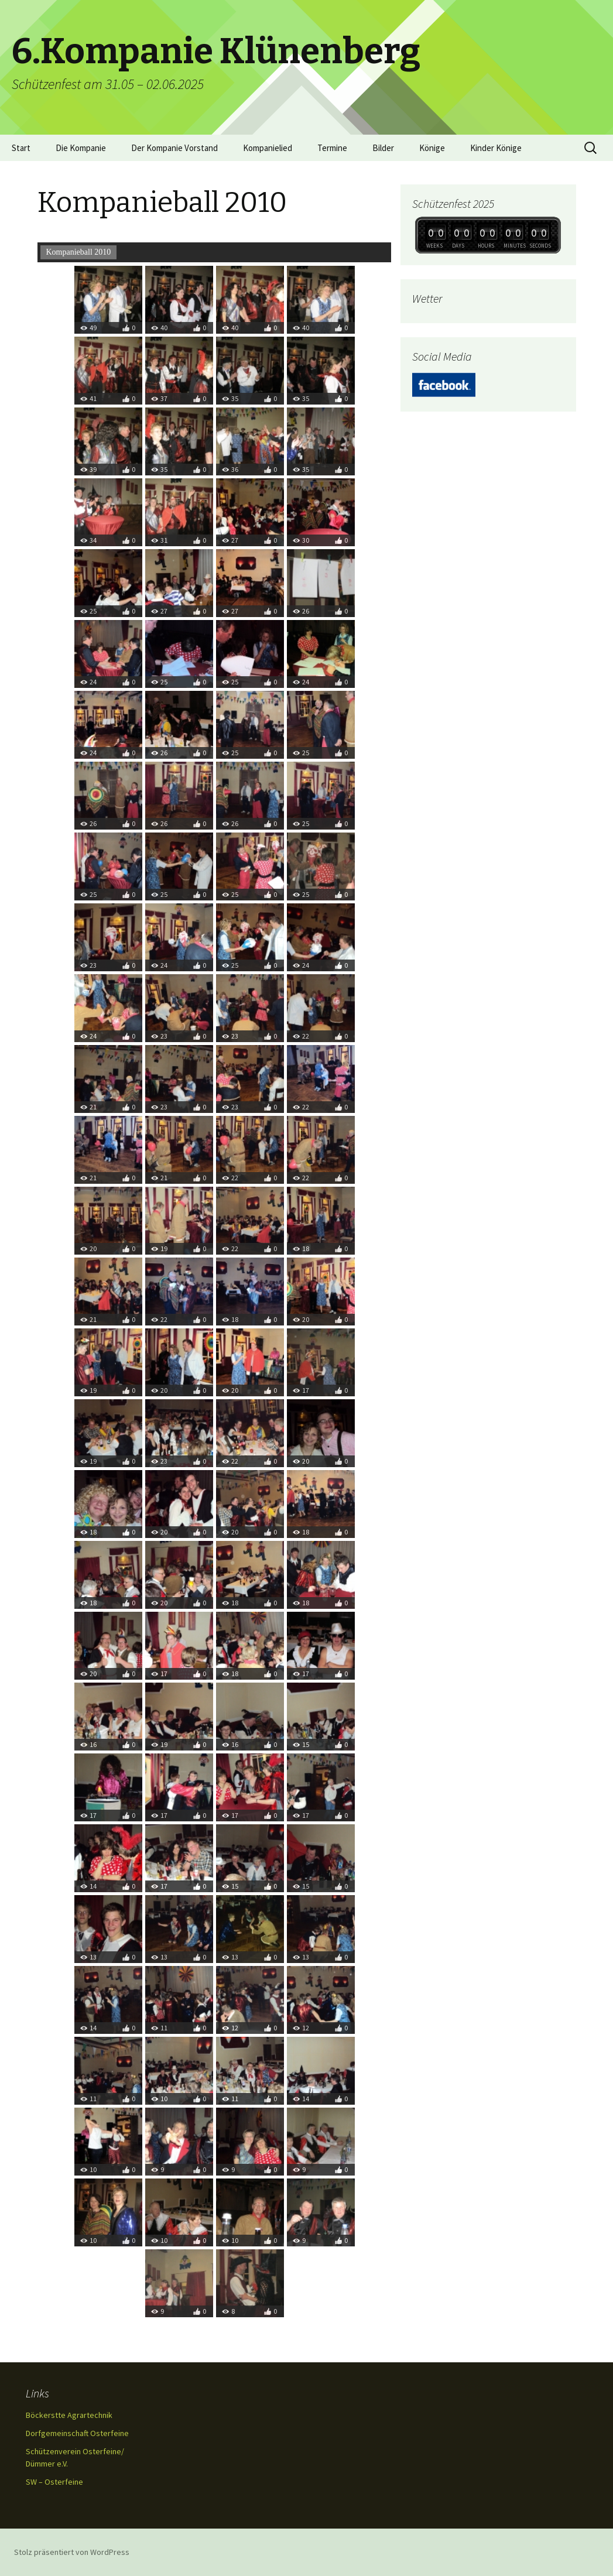  I want to click on SW – Osterfeine, so click(54, 2481).